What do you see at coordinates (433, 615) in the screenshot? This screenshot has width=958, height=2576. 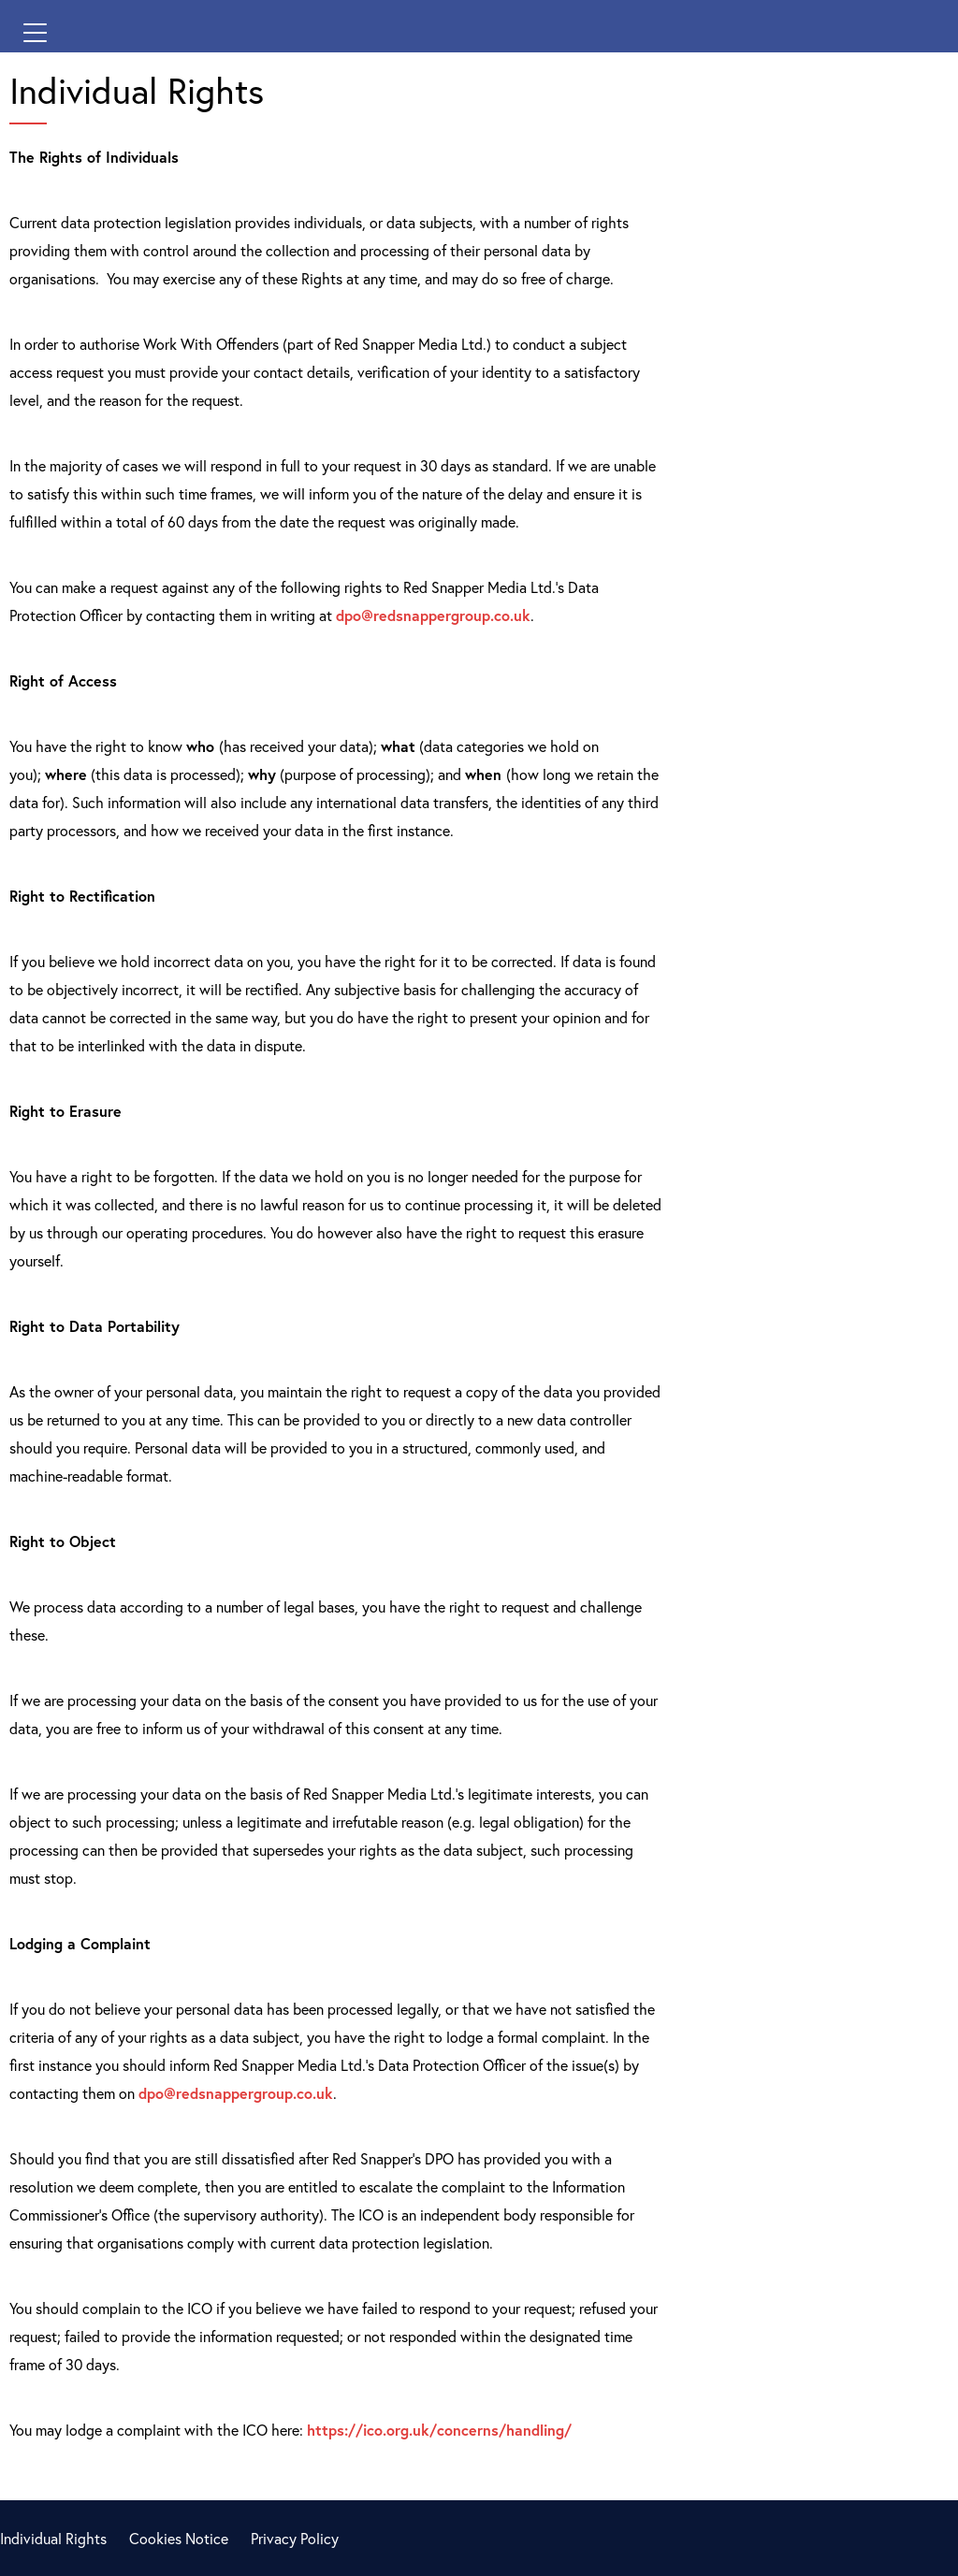 I see `dpo@redsnappergroup.co.uk` at bounding box center [433, 615].